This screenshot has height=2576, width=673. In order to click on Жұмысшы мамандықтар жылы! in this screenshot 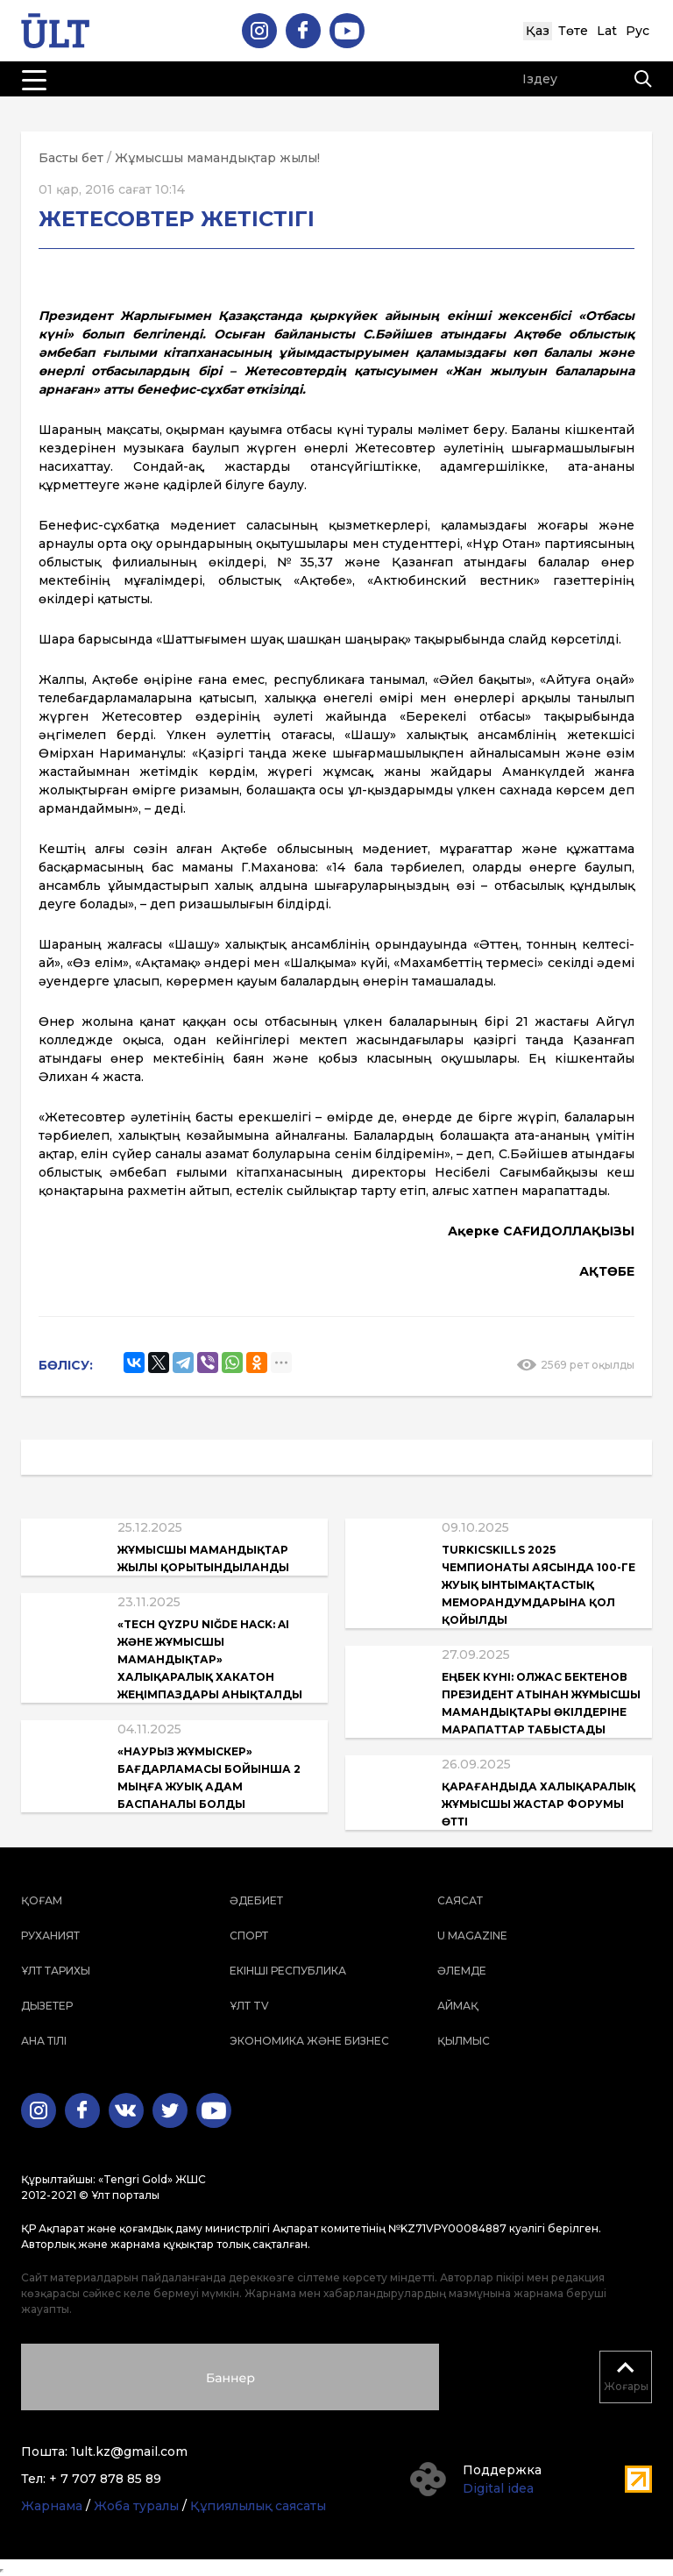, I will do `click(217, 158)`.